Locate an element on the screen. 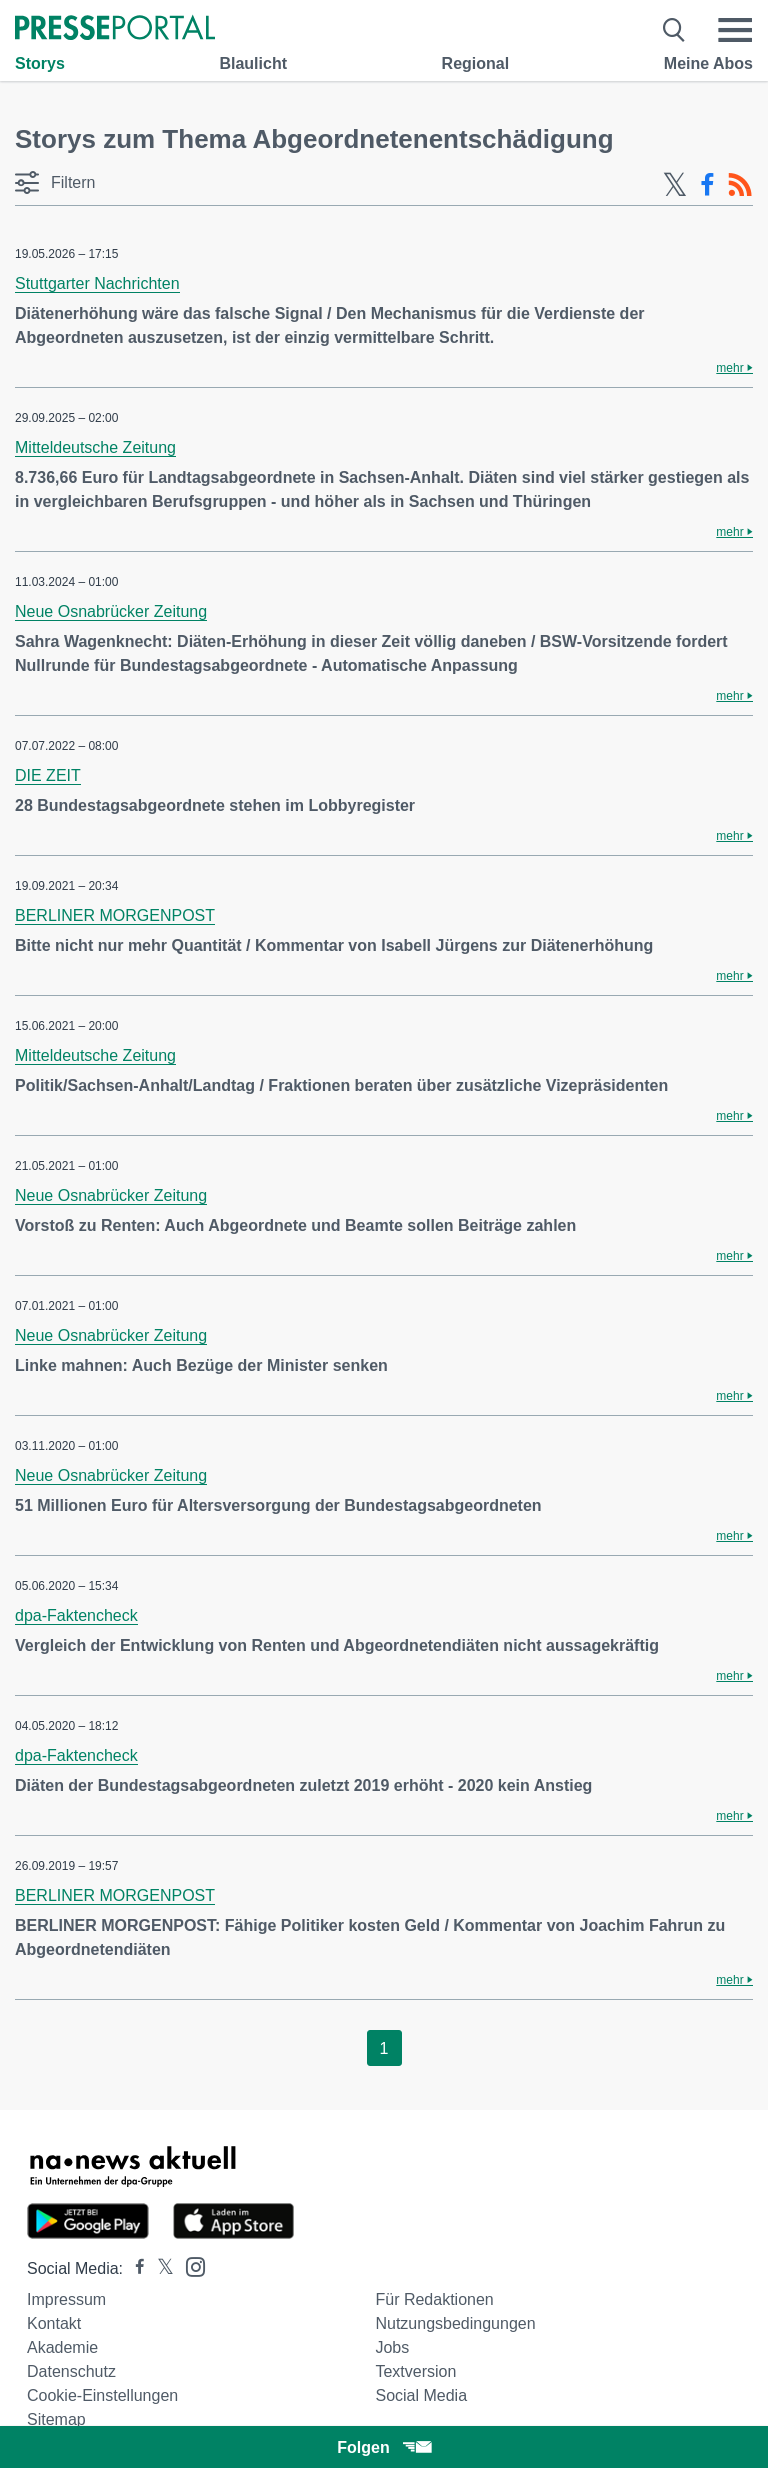  DIE ZEIT is located at coordinates (48, 775).